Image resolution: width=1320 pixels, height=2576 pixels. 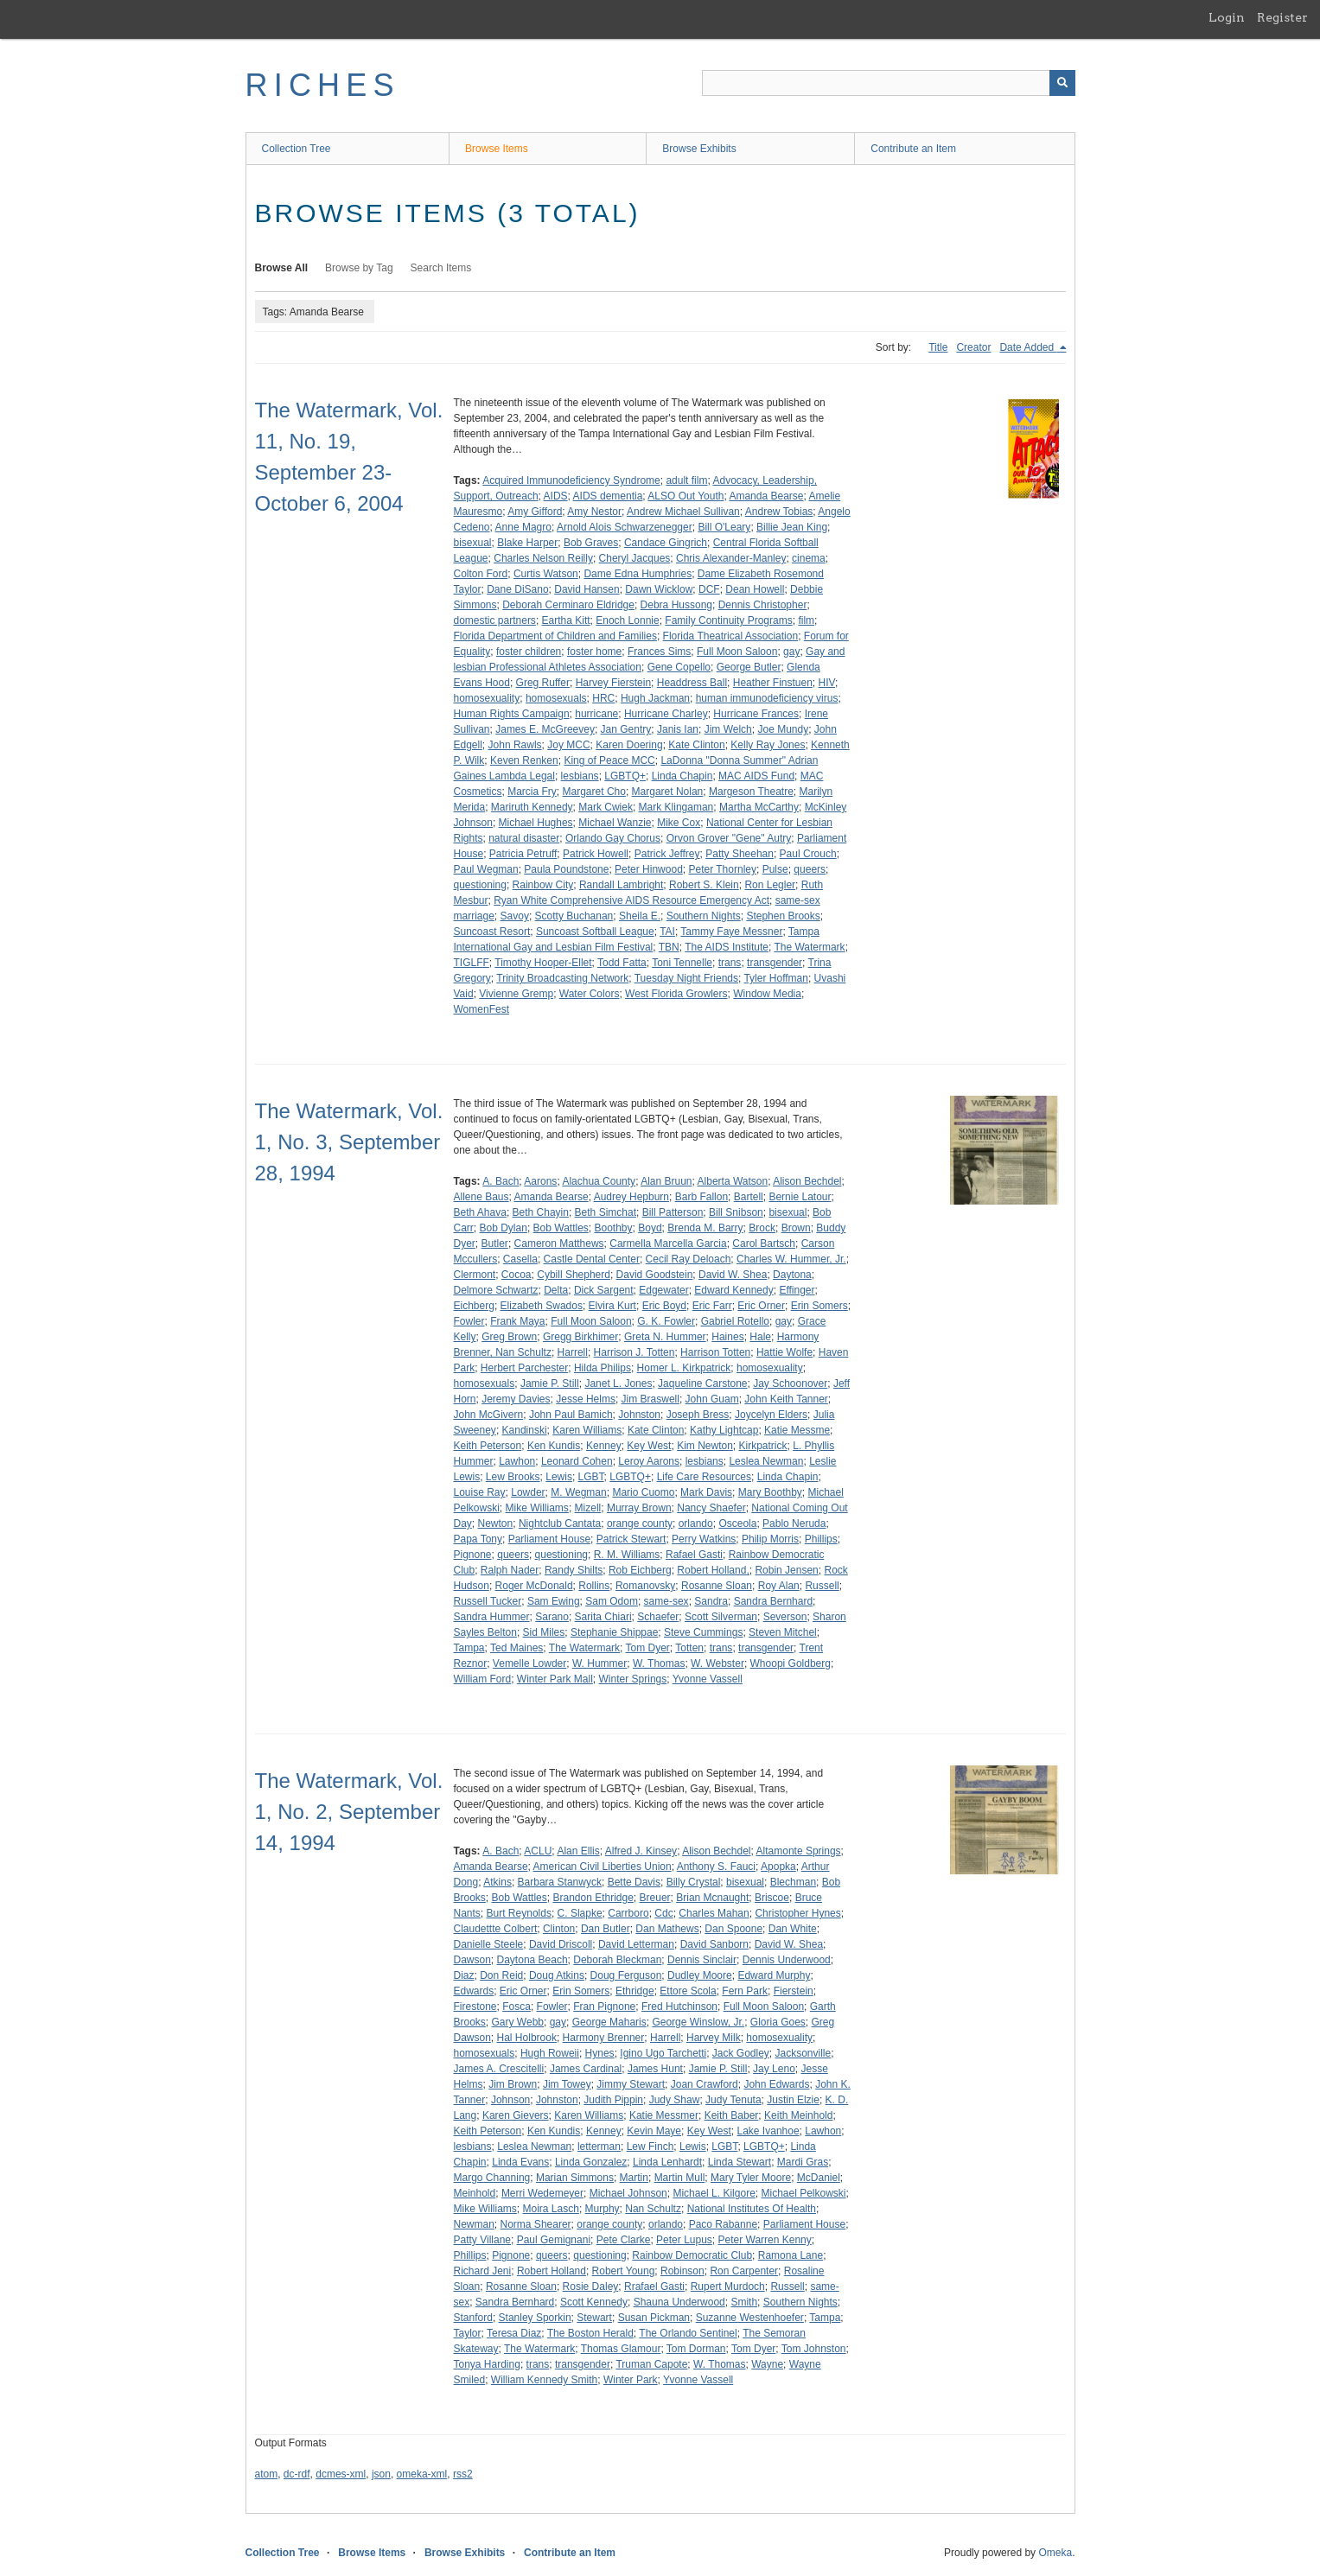 What do you see at coordinates (698, 1415) in the screenshot?
I see `Joseph Bress` at bounding box center [698, 1415].